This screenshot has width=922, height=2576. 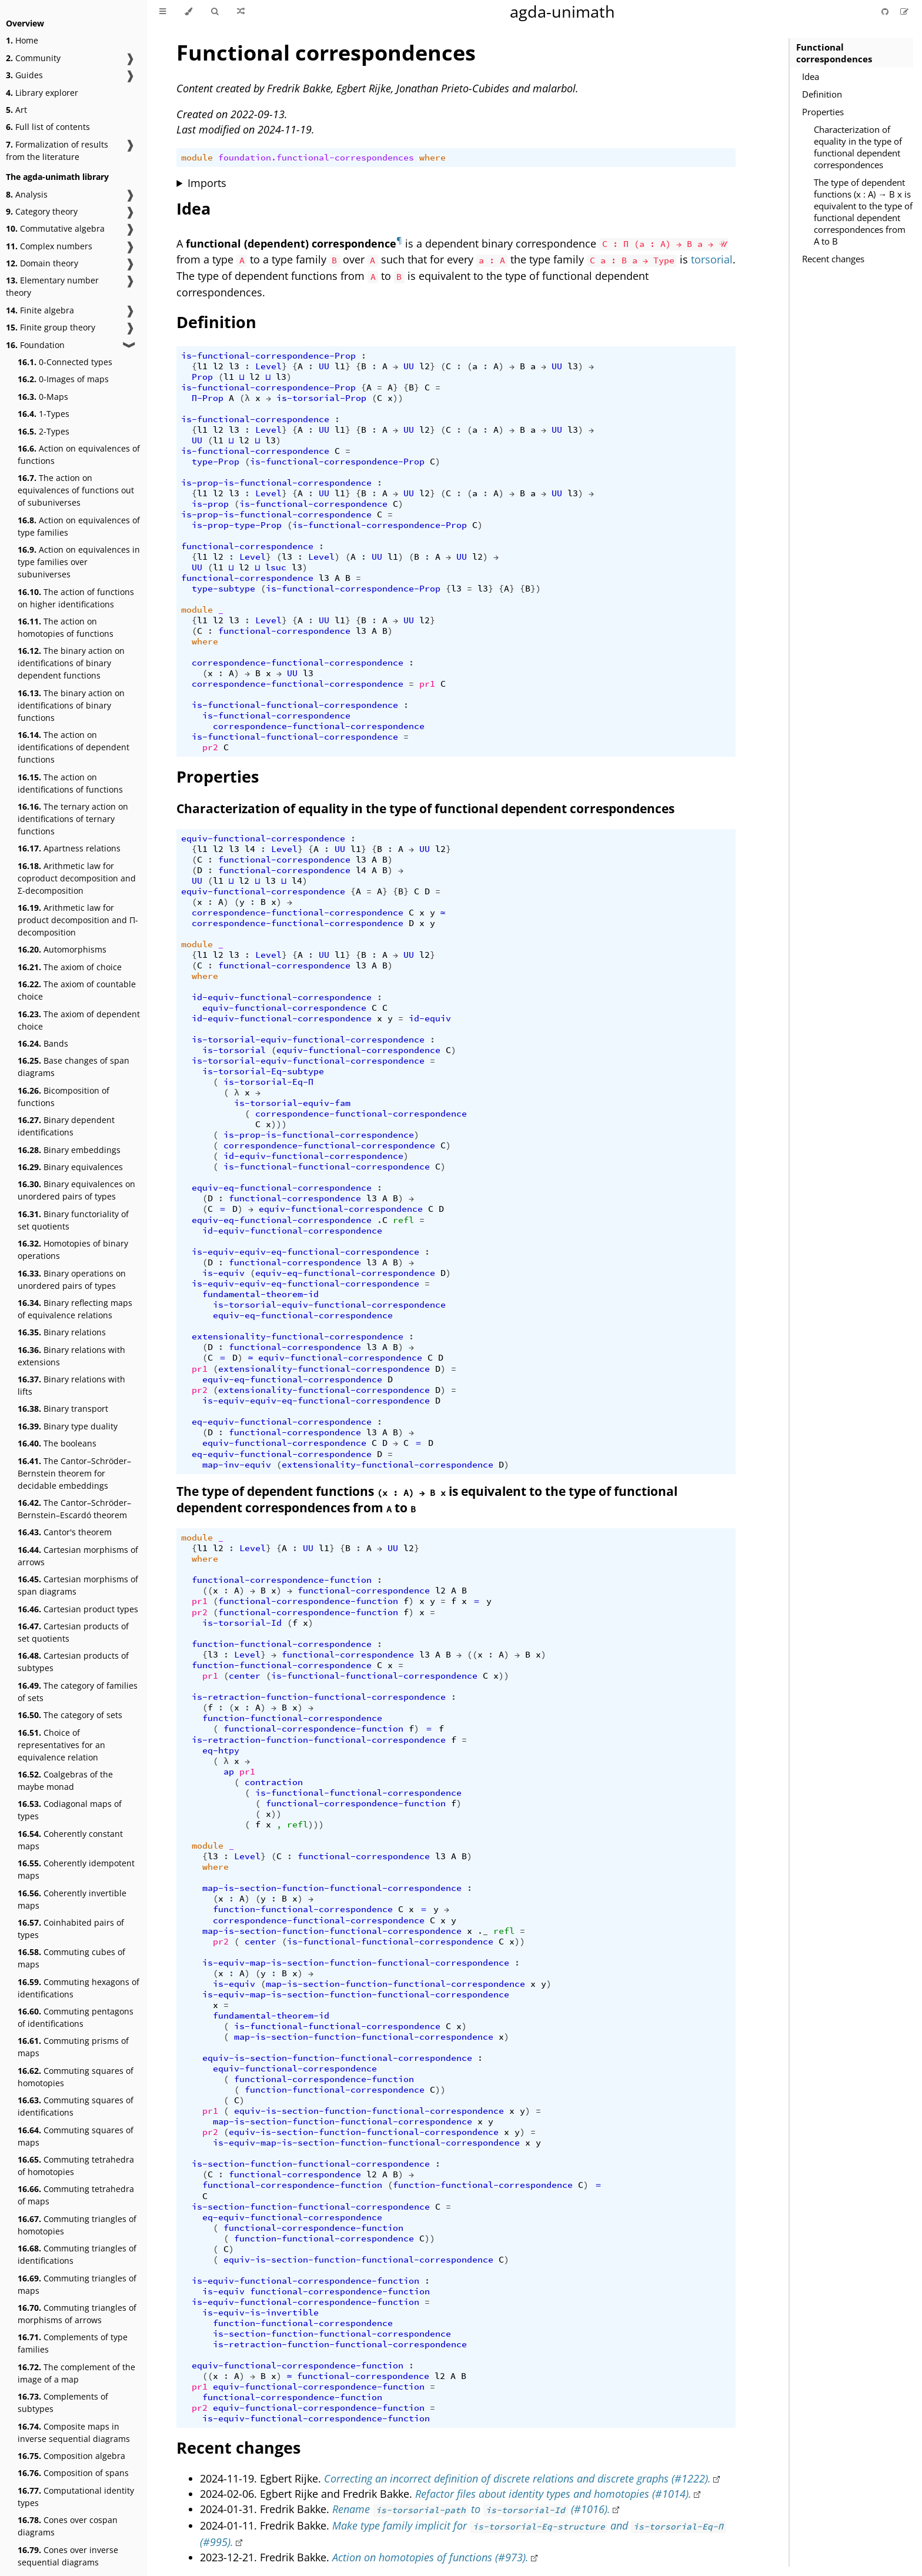 What do you see at coordinates (223, 1273) in the screenshot?
I see `is-equiv` at bounding box center [223, 1273].